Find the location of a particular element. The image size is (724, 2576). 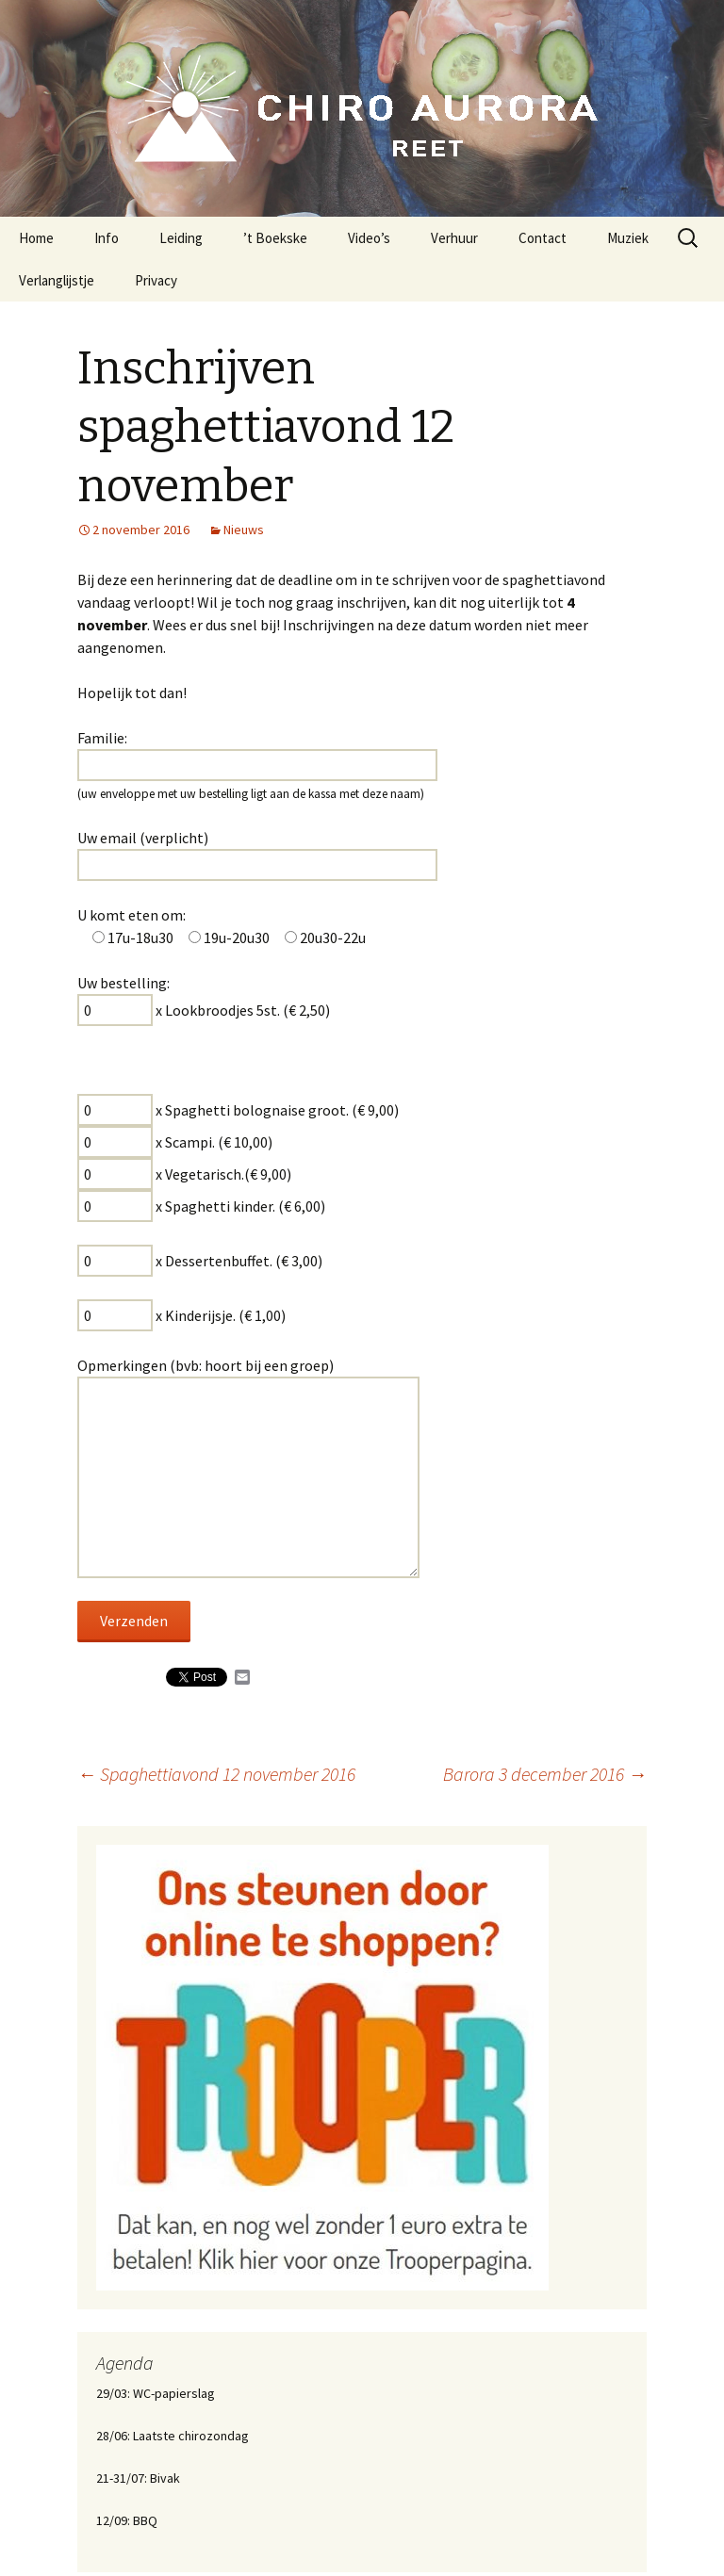

’t Boekske is located at coordinates (275, 238).